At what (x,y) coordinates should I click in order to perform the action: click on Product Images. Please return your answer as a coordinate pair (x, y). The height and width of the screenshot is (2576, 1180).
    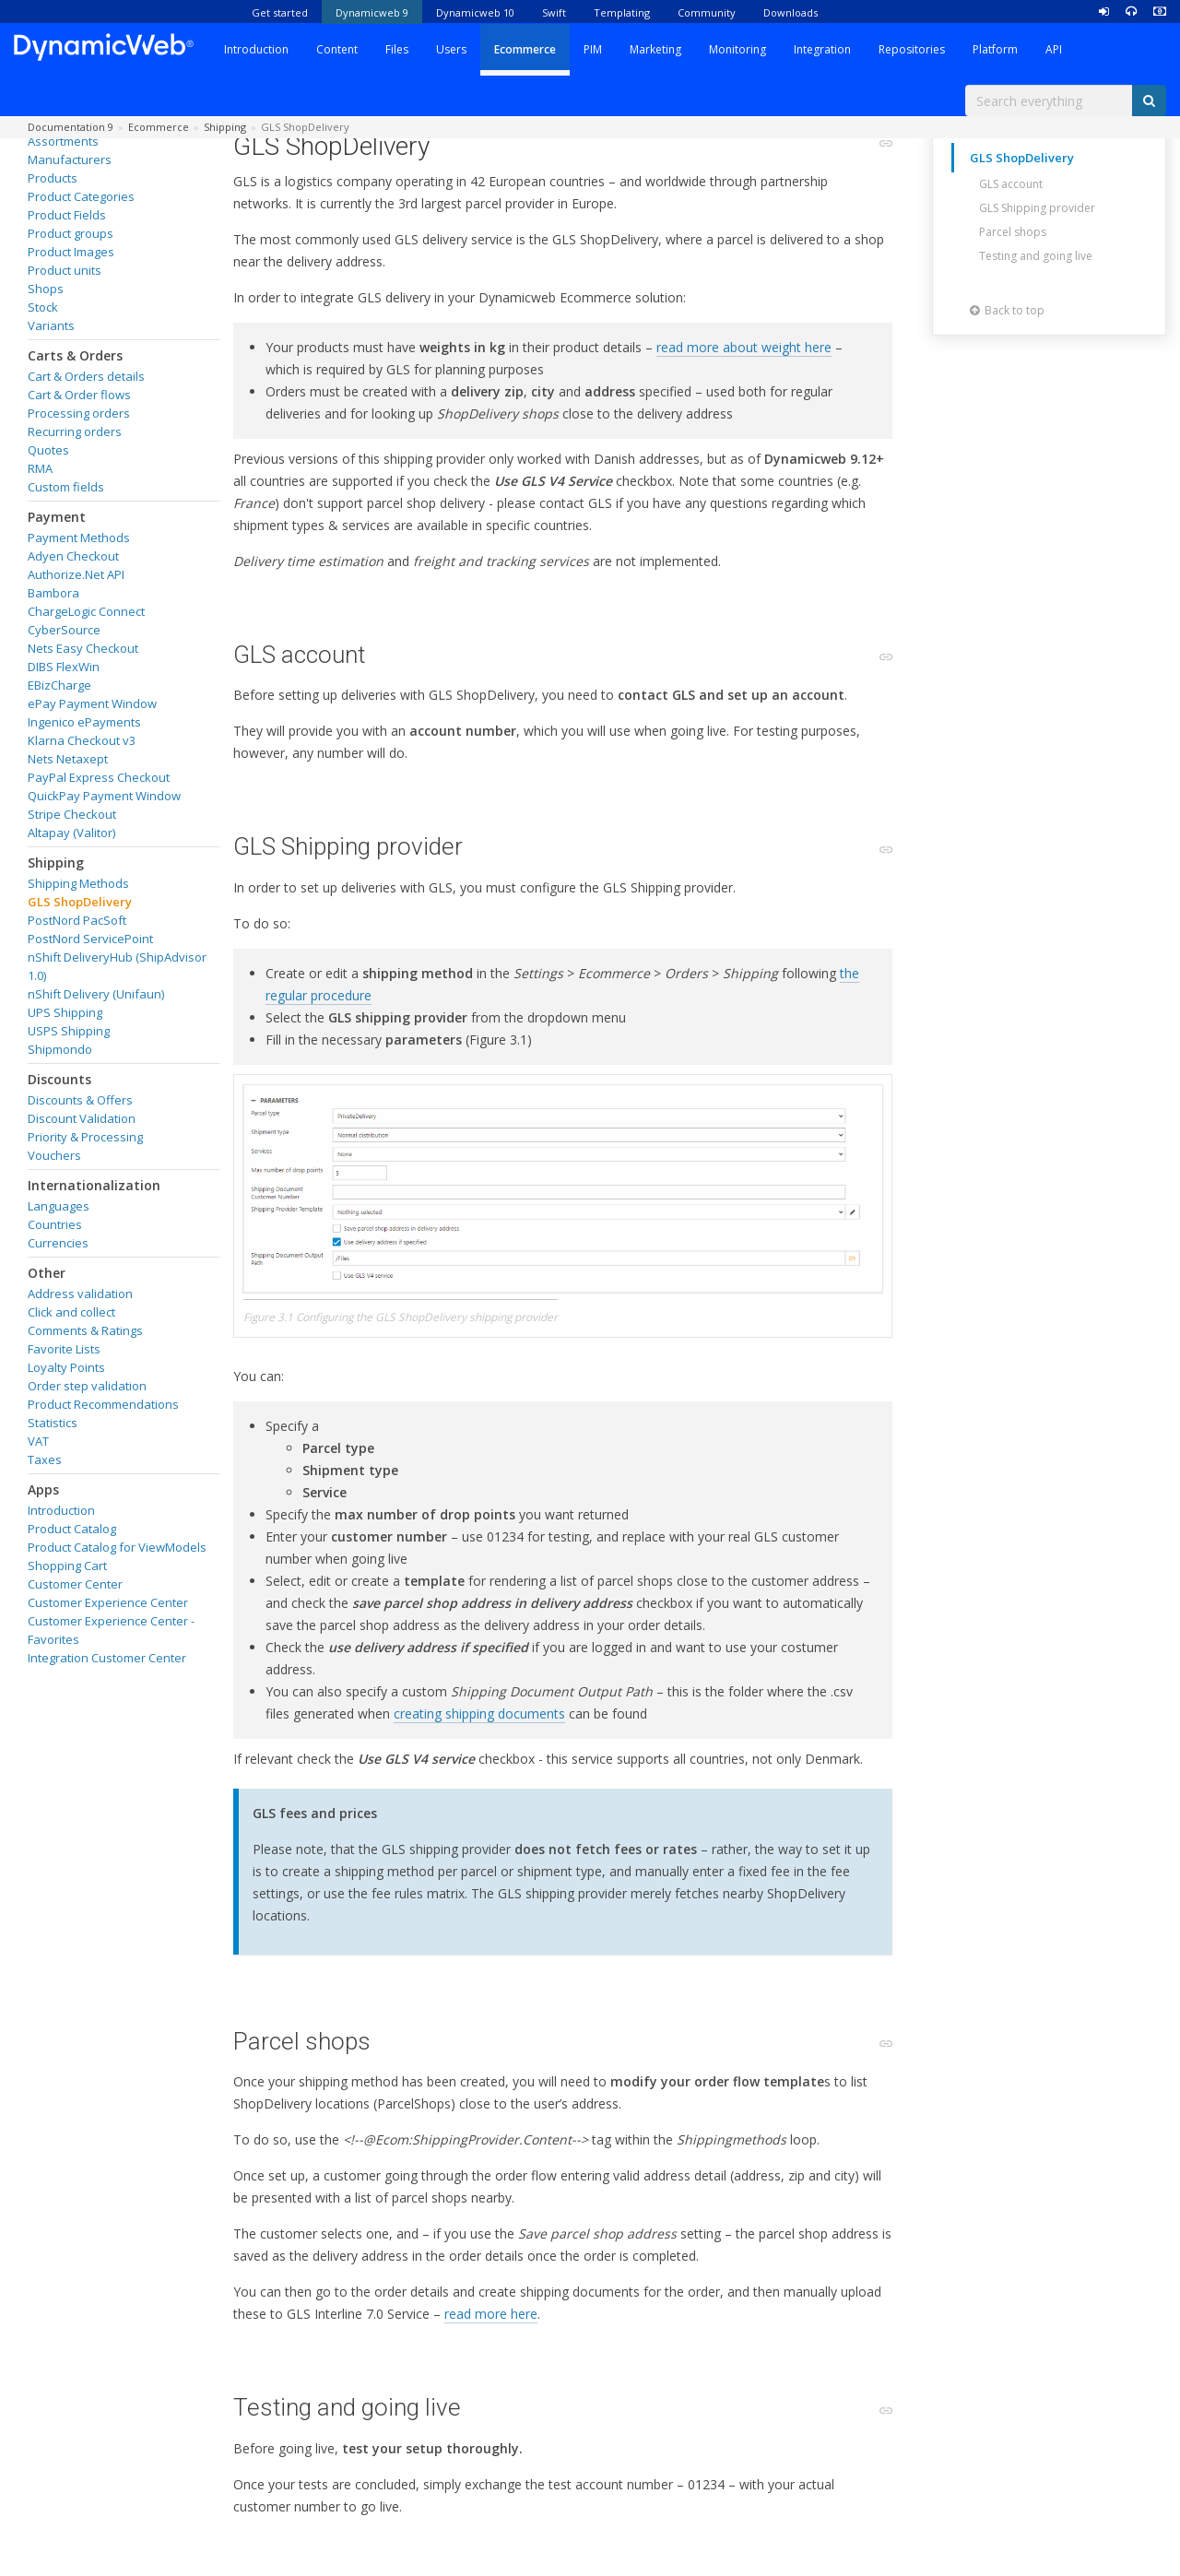
    Looking at the image, I should click on (71, 251).